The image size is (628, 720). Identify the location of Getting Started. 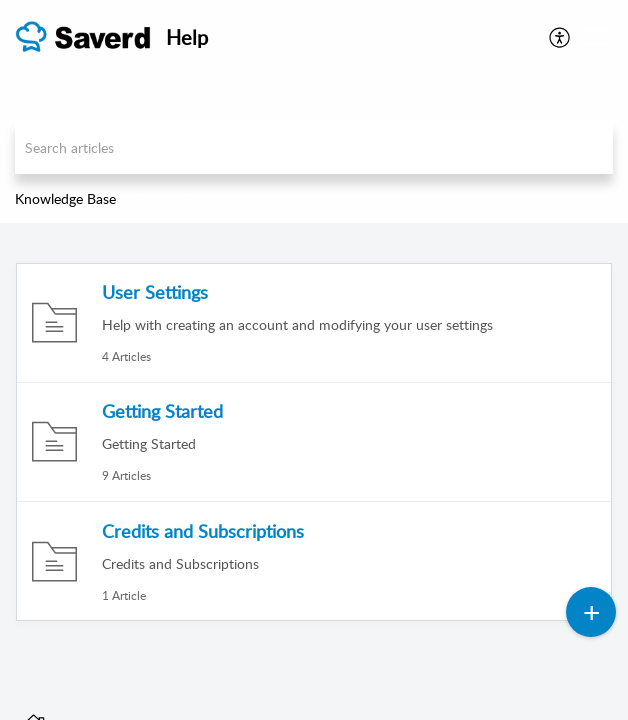
(162, 411).